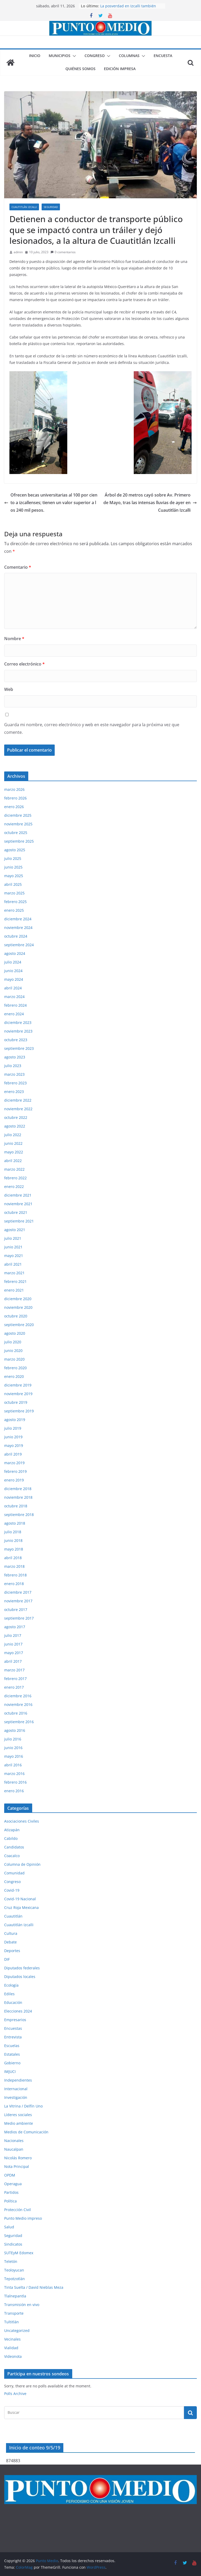  I want to click on Nombre, so click(14, 638).